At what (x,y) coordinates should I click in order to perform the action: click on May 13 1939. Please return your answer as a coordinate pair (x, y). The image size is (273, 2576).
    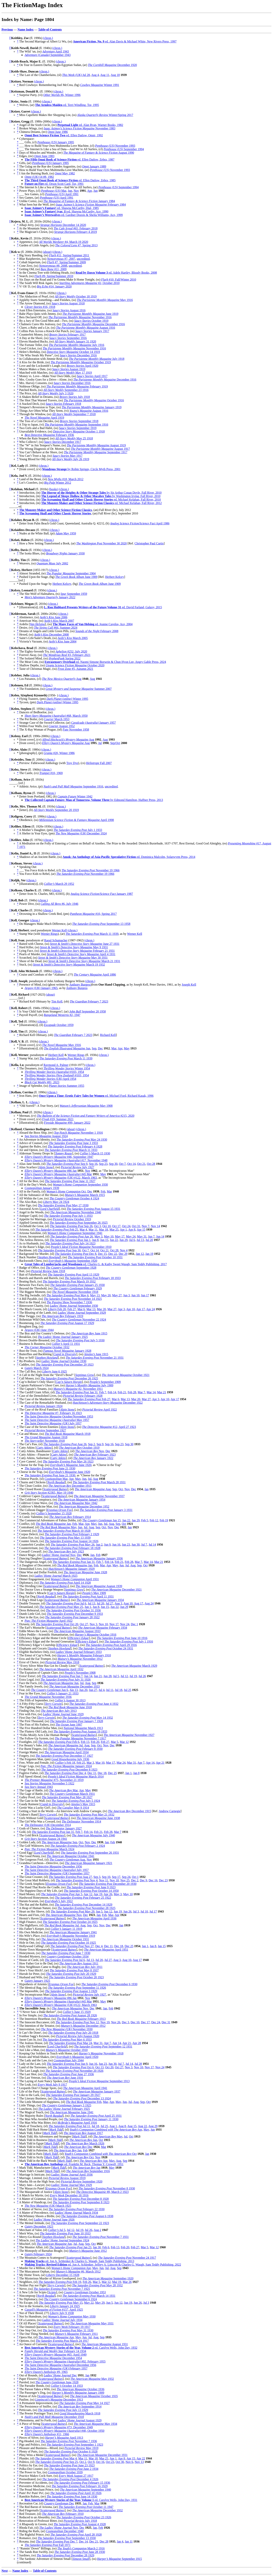
    Looking at the image, I should click on (65, 1537).